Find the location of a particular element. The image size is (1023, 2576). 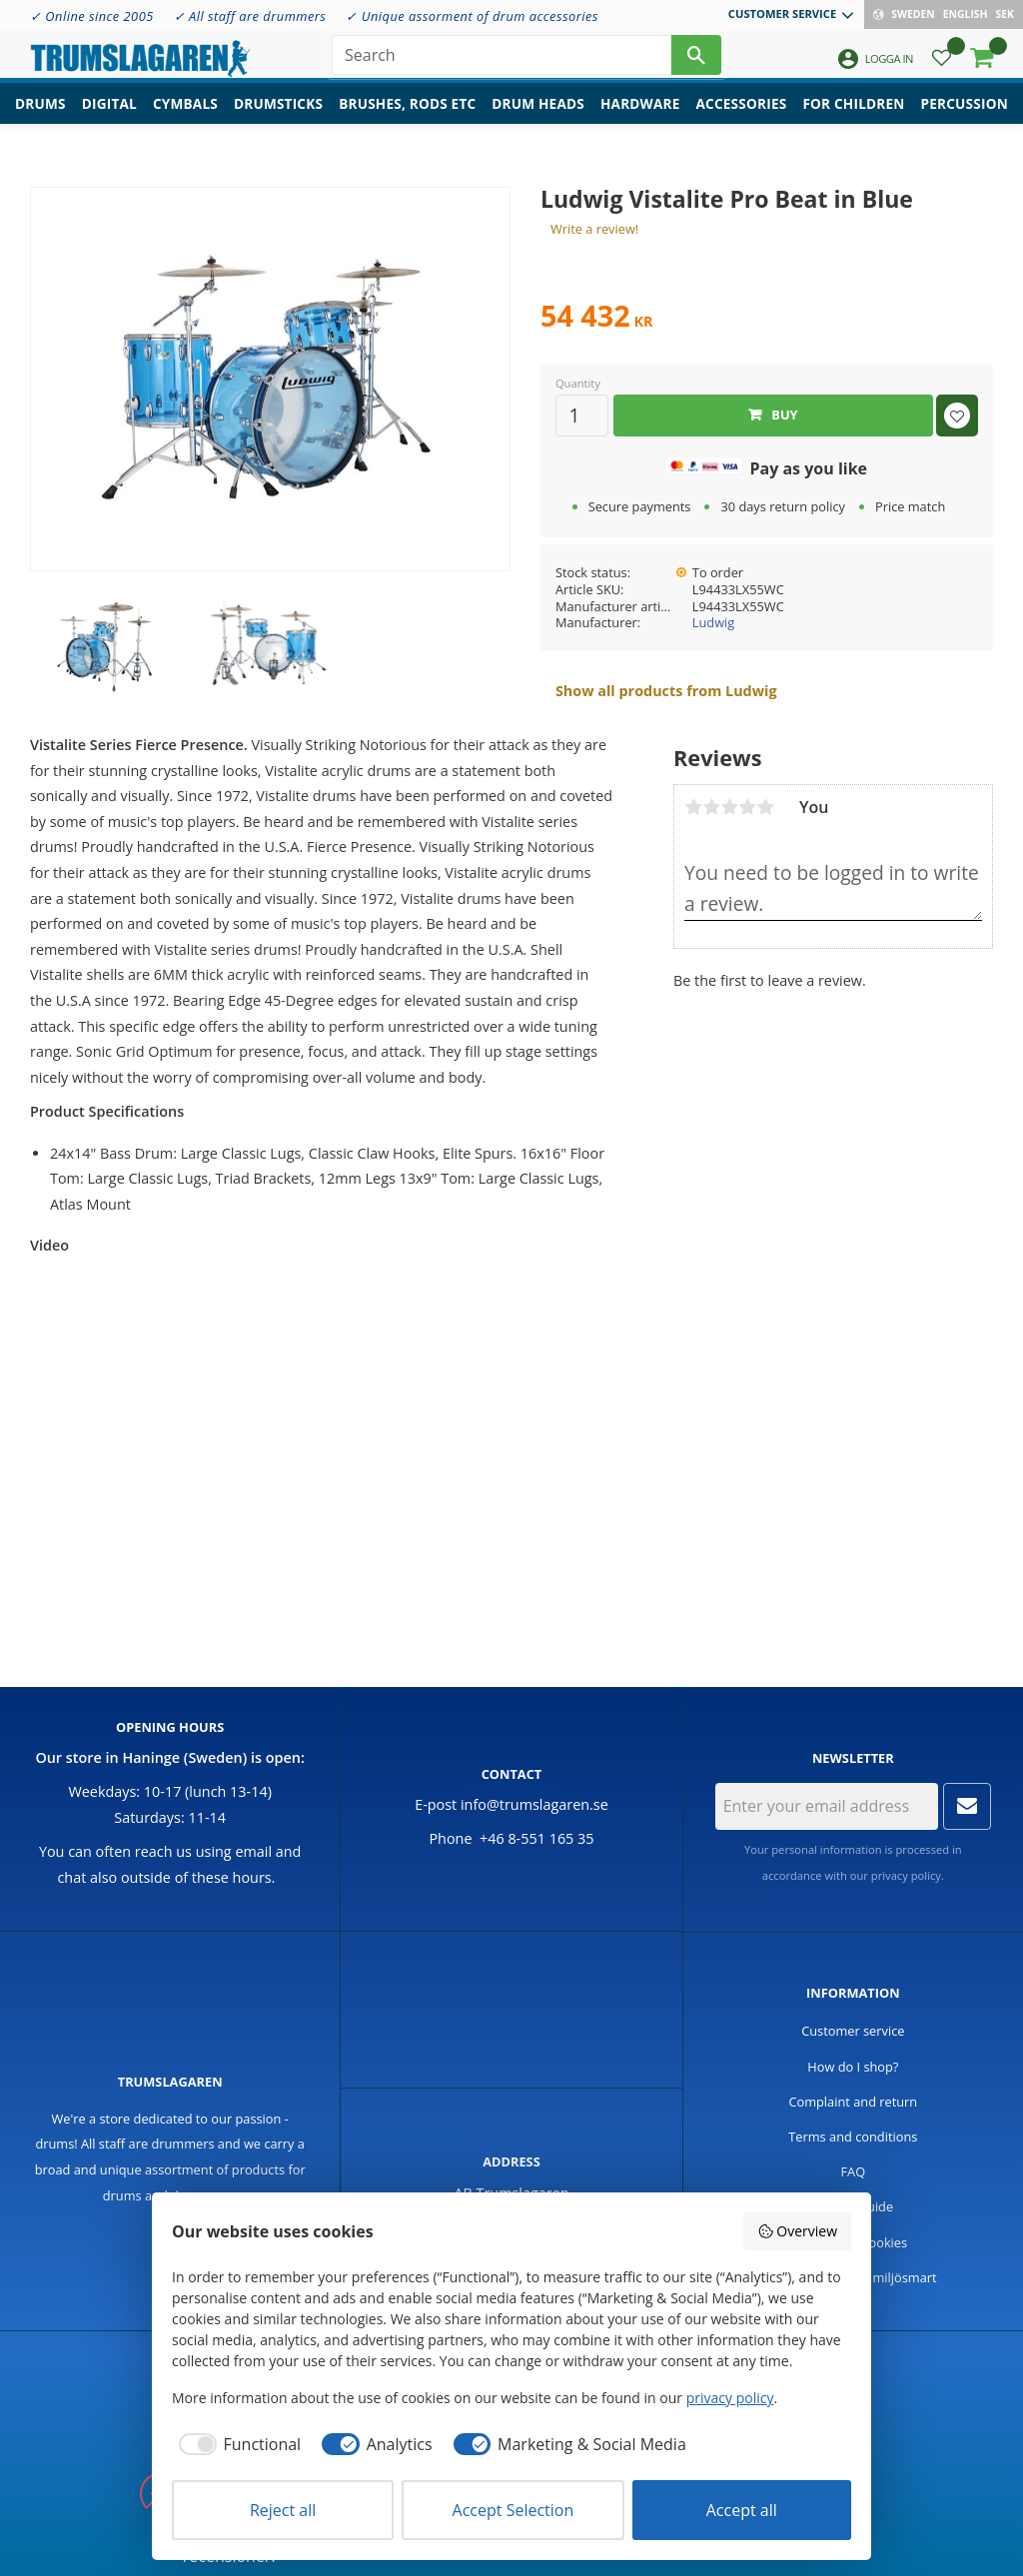

Ludwig is located at coordinates (713, 622).